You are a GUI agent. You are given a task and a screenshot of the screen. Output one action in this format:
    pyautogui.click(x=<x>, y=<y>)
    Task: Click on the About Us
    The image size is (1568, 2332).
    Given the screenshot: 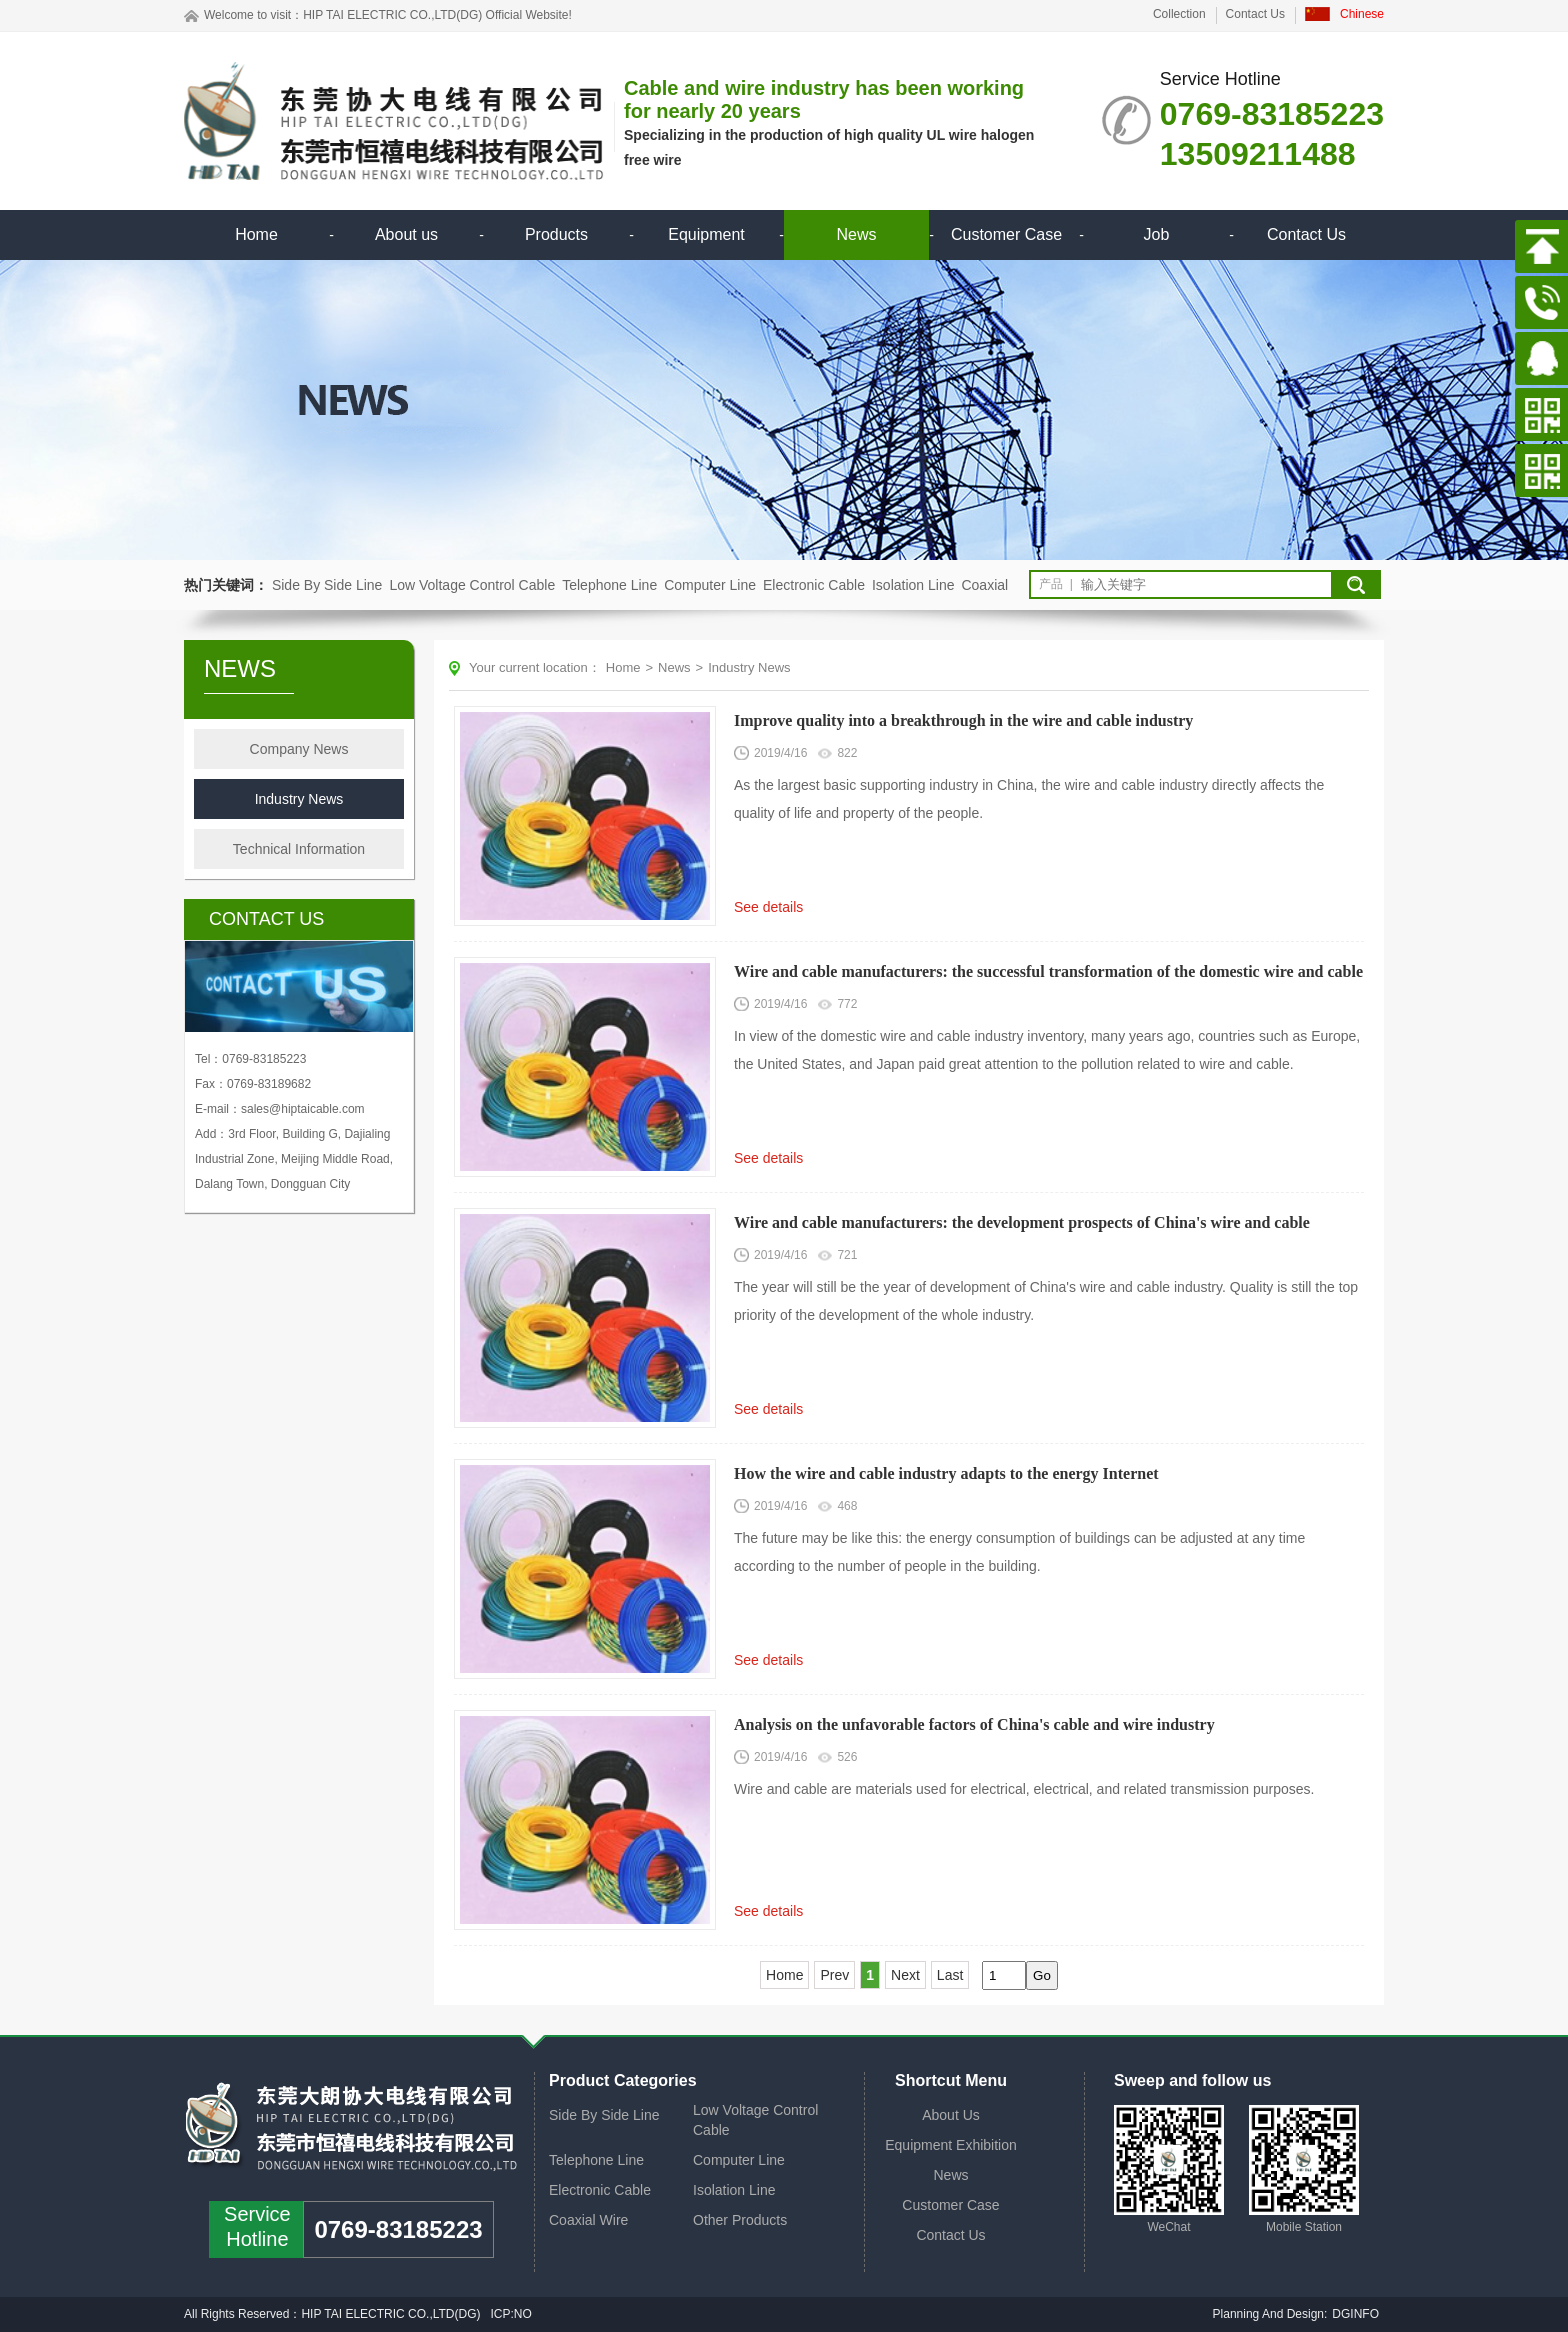 What is the action you would take?
    pyautogui.click(x=951, y=2115)
    